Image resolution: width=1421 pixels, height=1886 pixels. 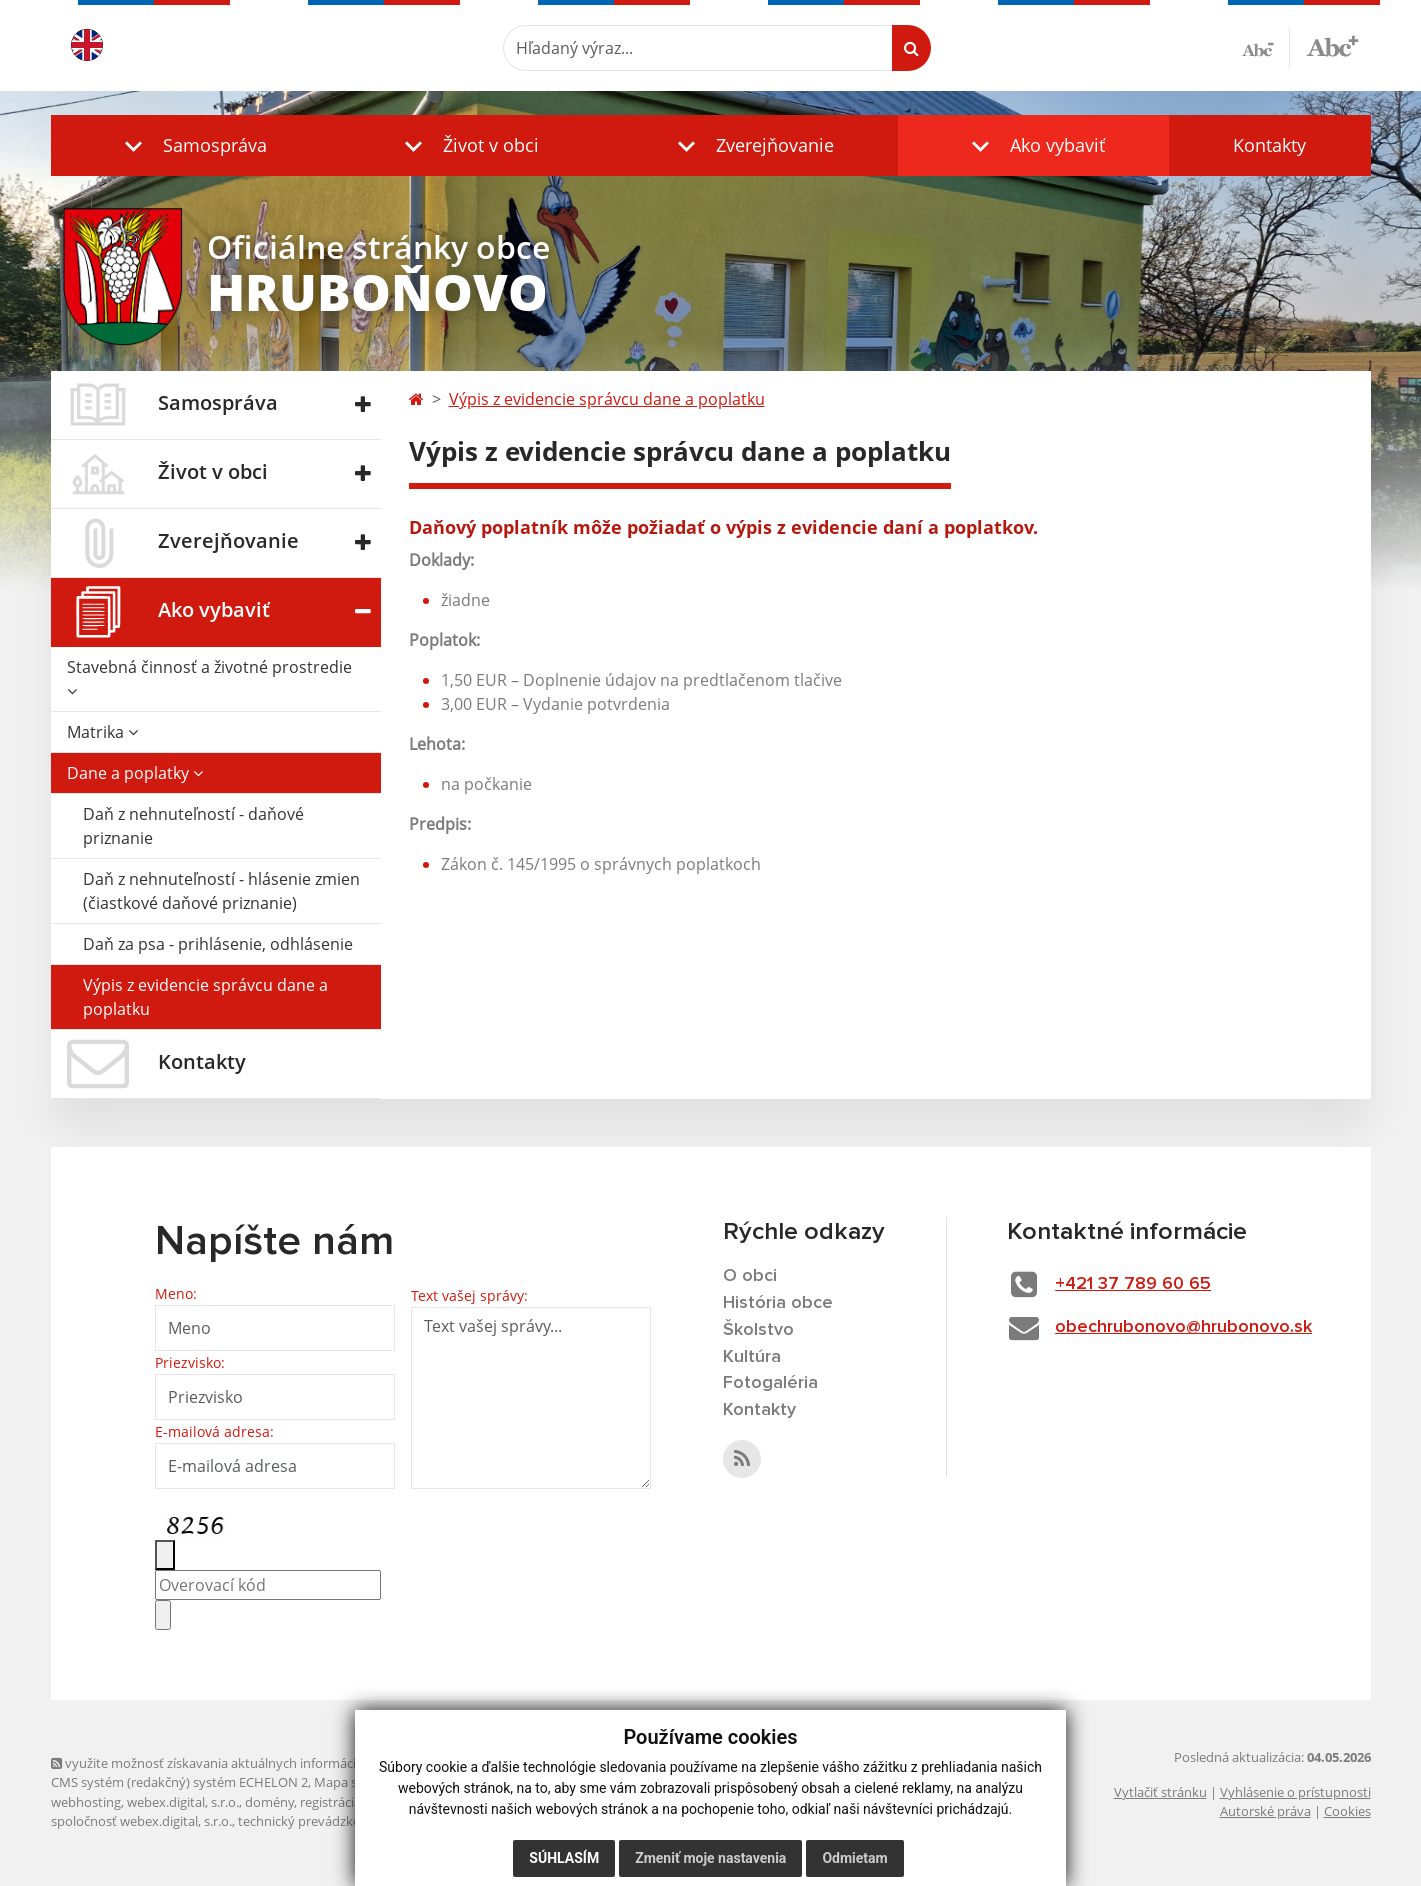 What do you see at coordinates (854, 1858) in the screenshot?
I see `Odmietam [button]` at bounding box center [854, 1858].